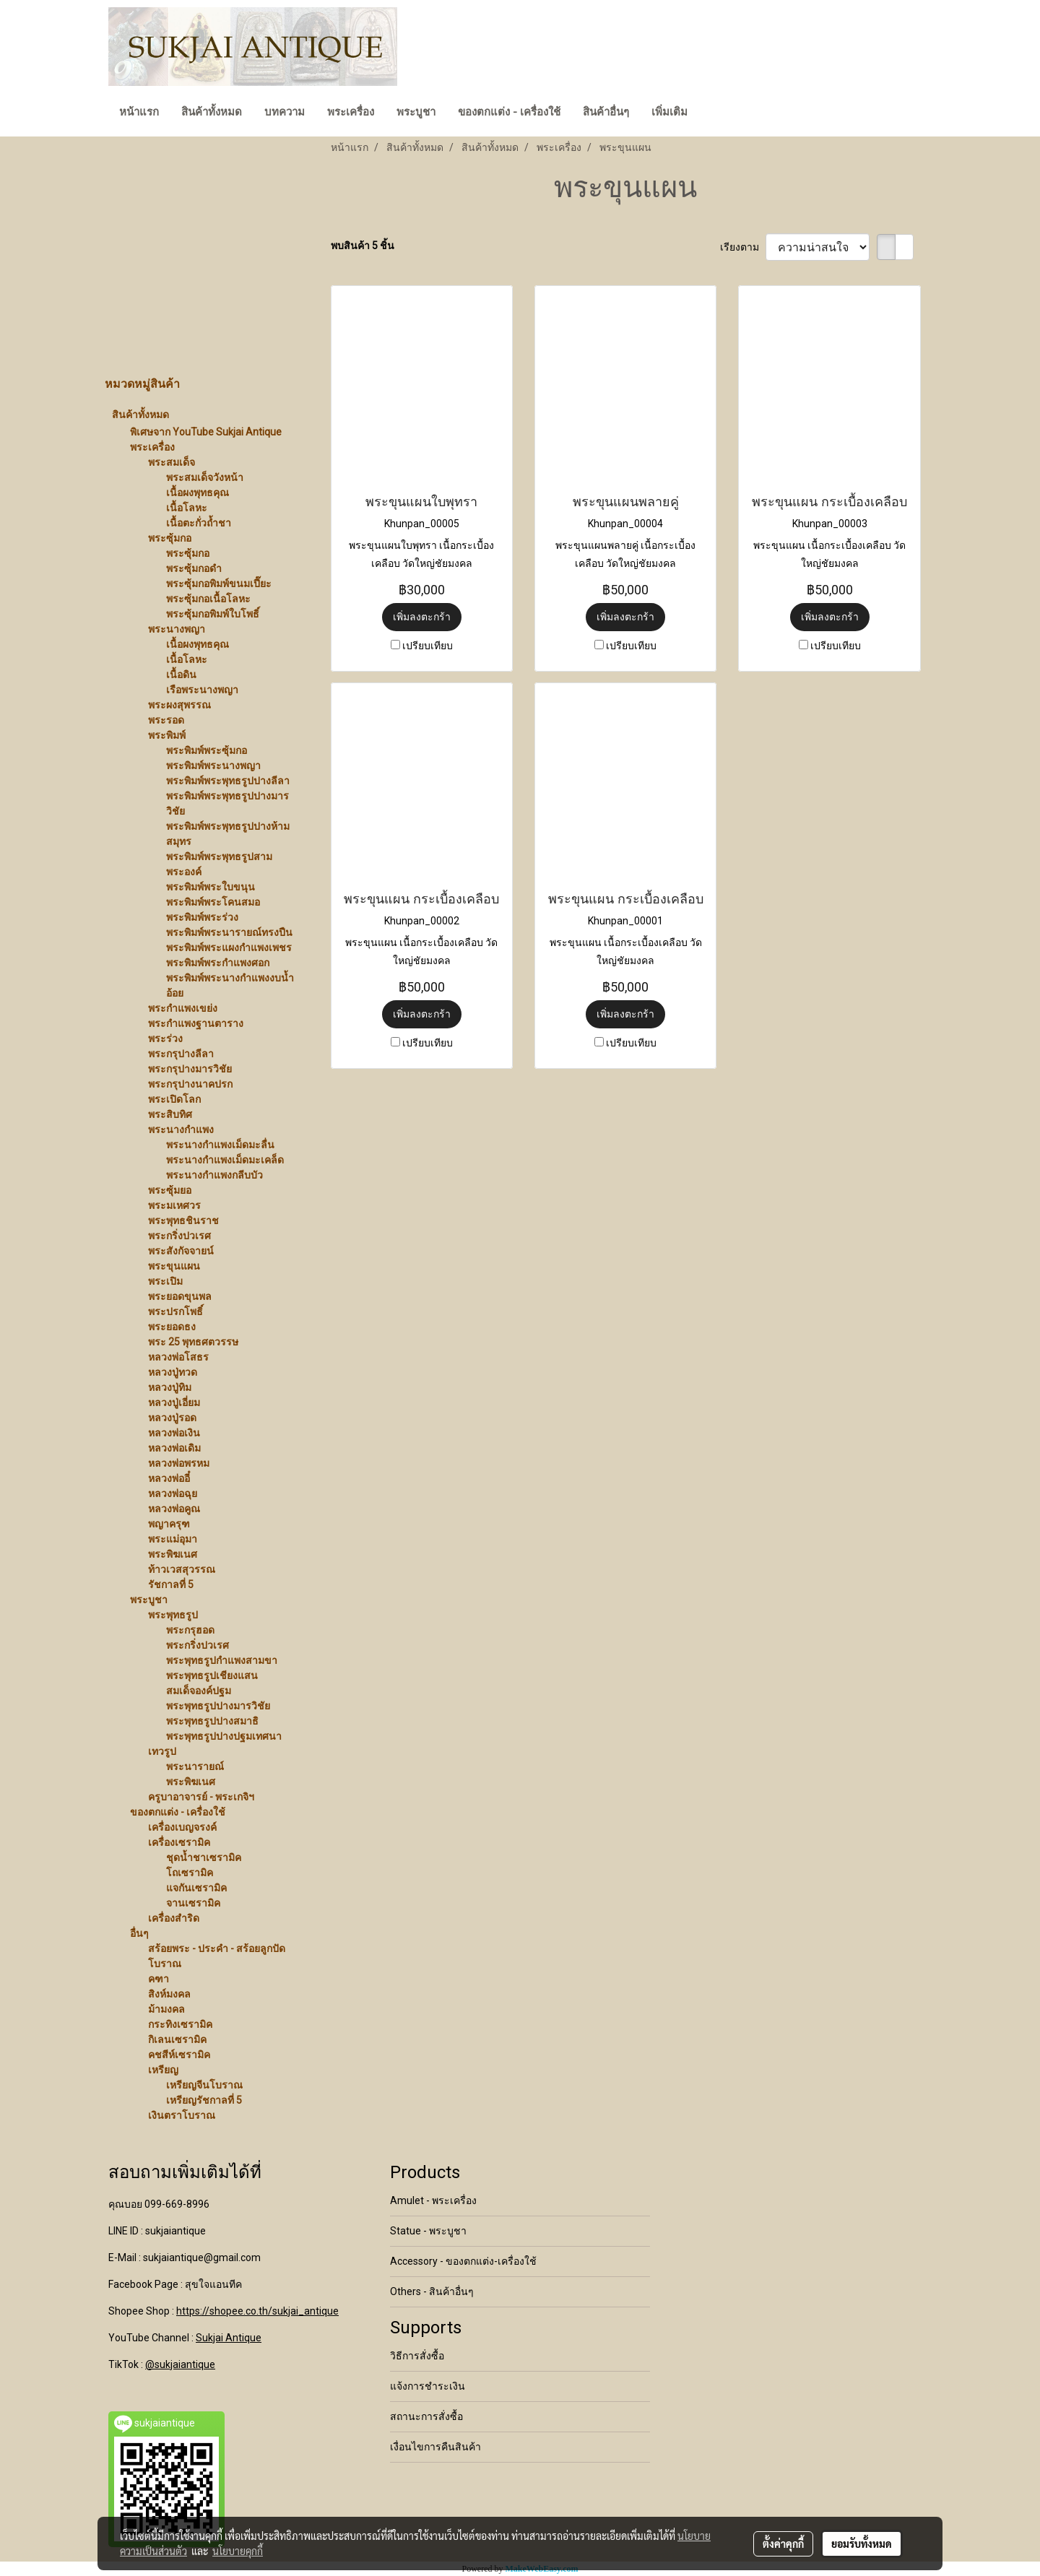 The height and width of the screenshot is (2576, 1040). What do you see at coordinates (172, 1417) in the screenshot?
I see `หลวงปู่รอด` at bounding box center [172, 1417].